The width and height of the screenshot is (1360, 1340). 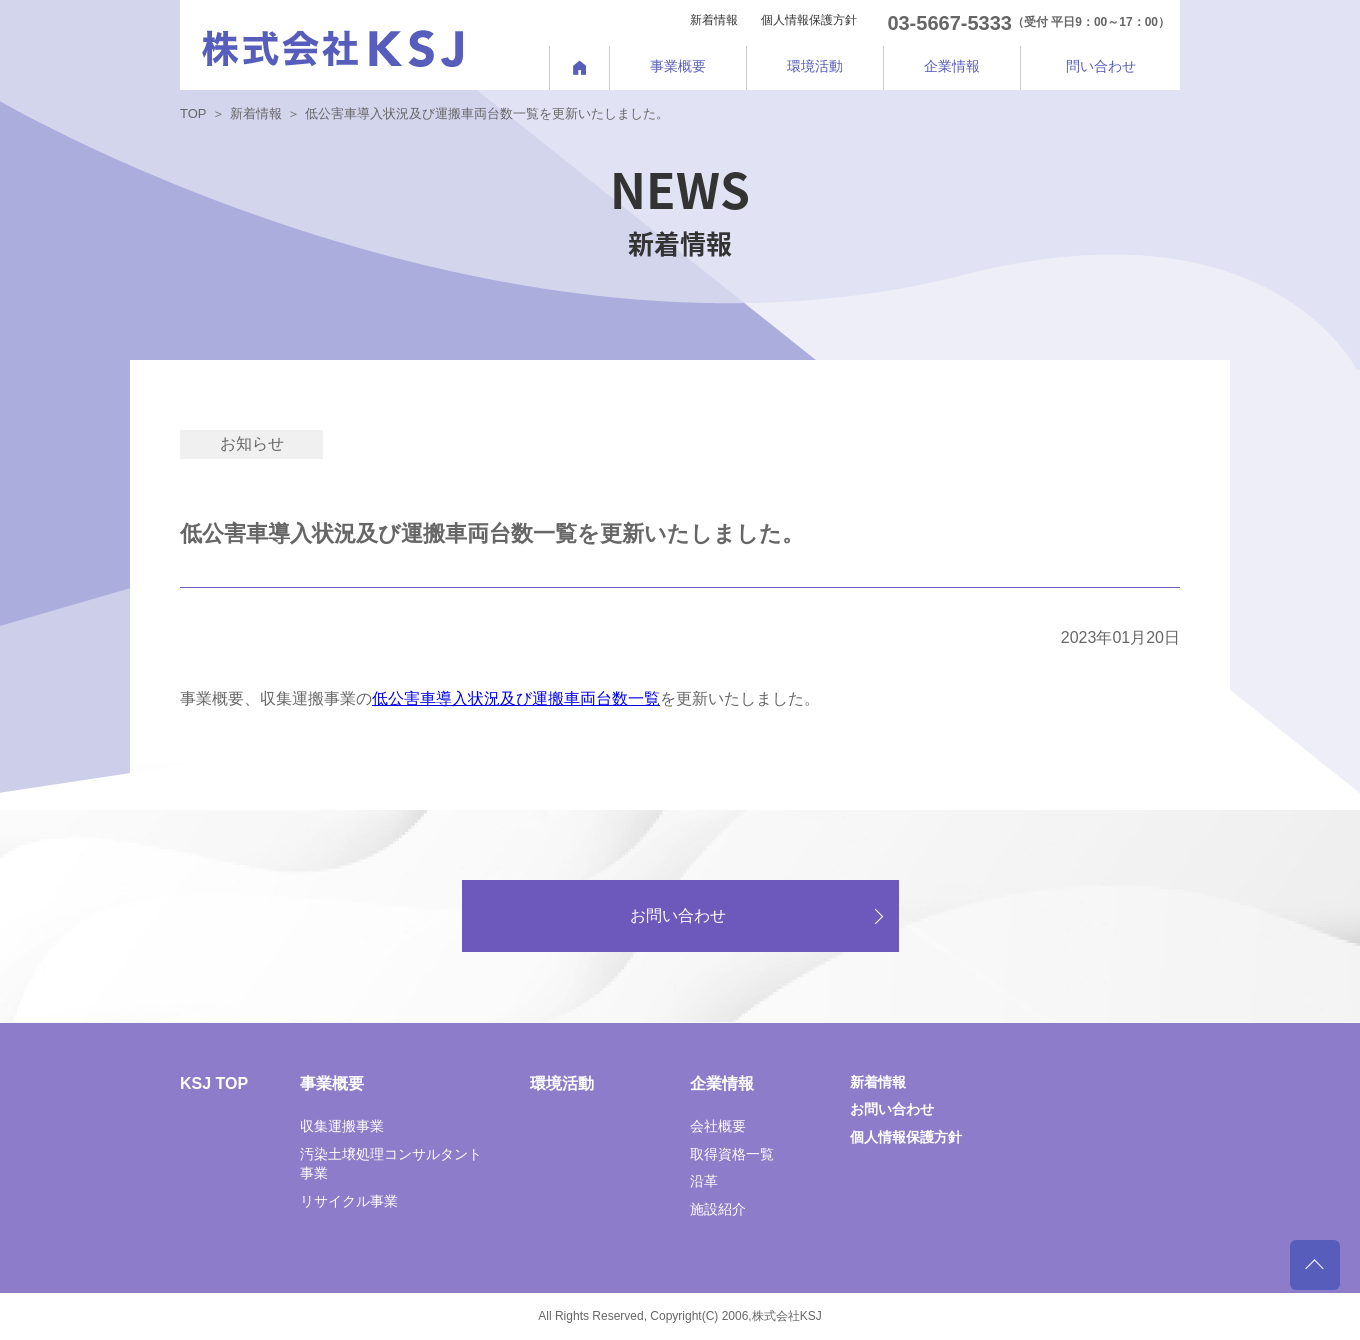 What do you see at coordinates (678, 915) in the screenshot?
I see `お問い合わせ` at bounding box center [678, 915].